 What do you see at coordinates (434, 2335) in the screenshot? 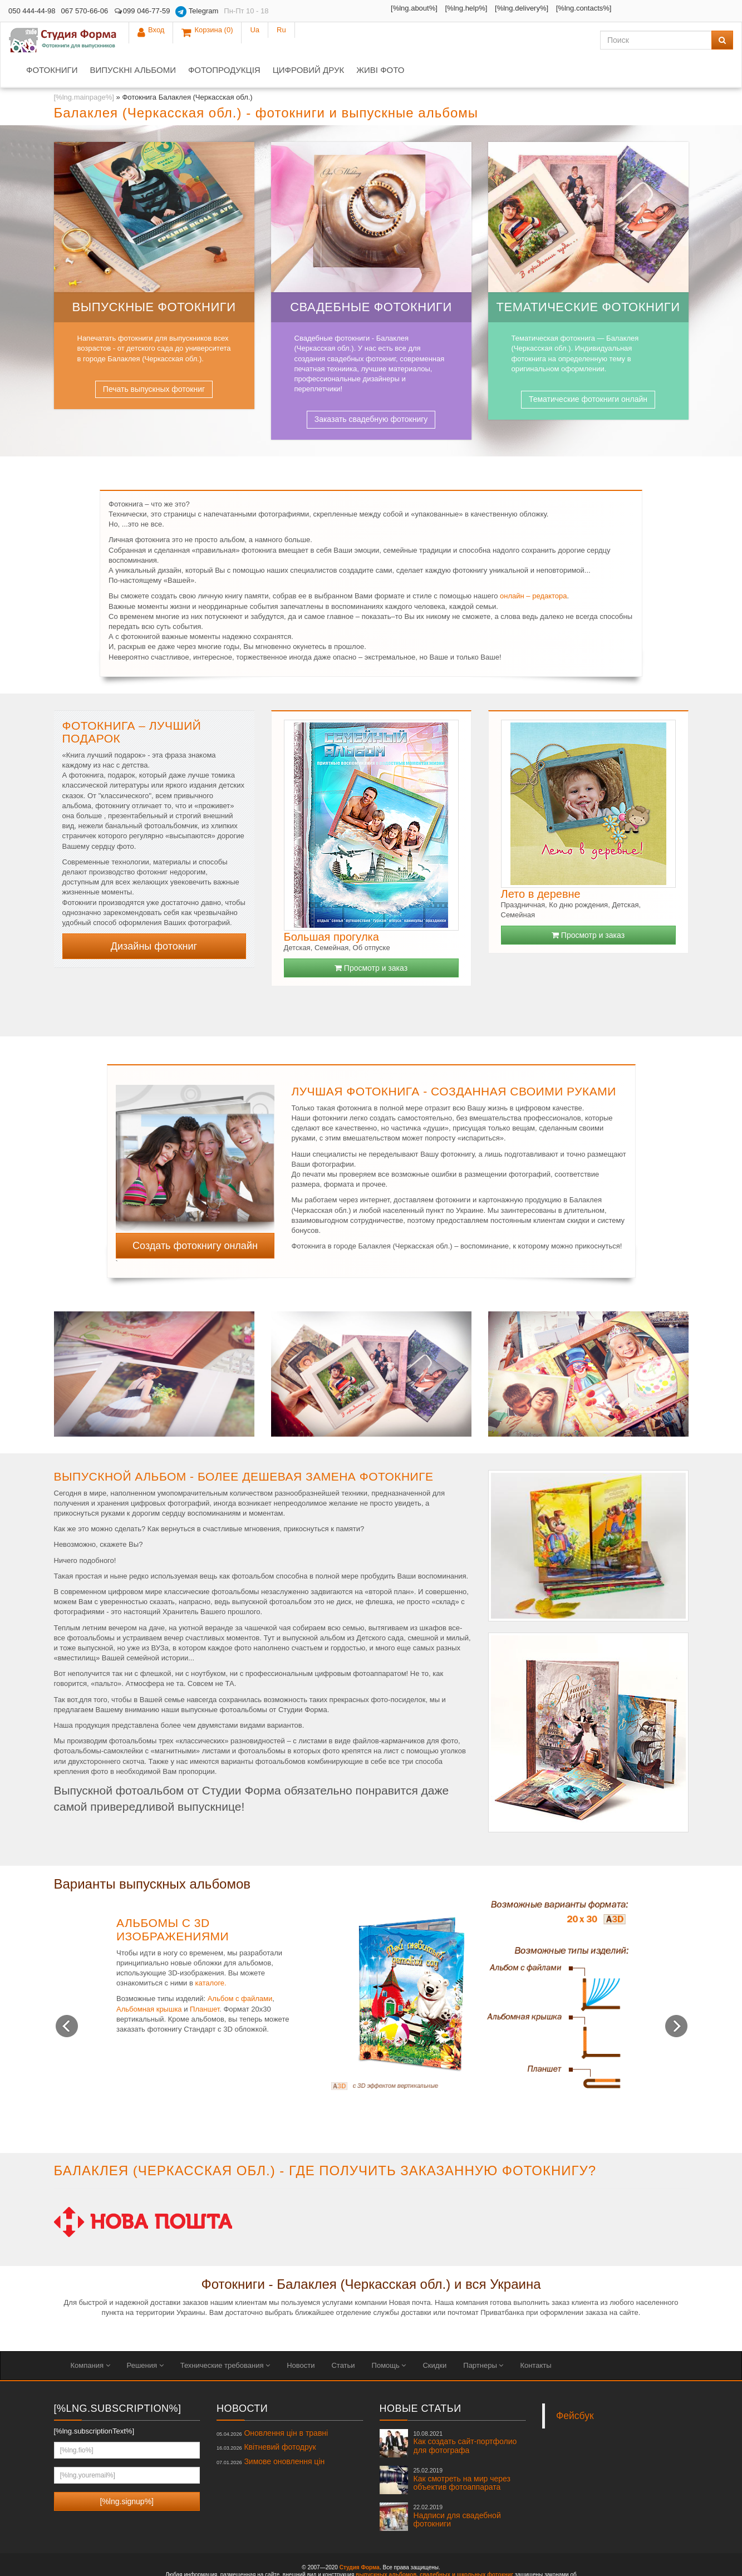
I see `Скидки` at bounding box center [434, 2335].